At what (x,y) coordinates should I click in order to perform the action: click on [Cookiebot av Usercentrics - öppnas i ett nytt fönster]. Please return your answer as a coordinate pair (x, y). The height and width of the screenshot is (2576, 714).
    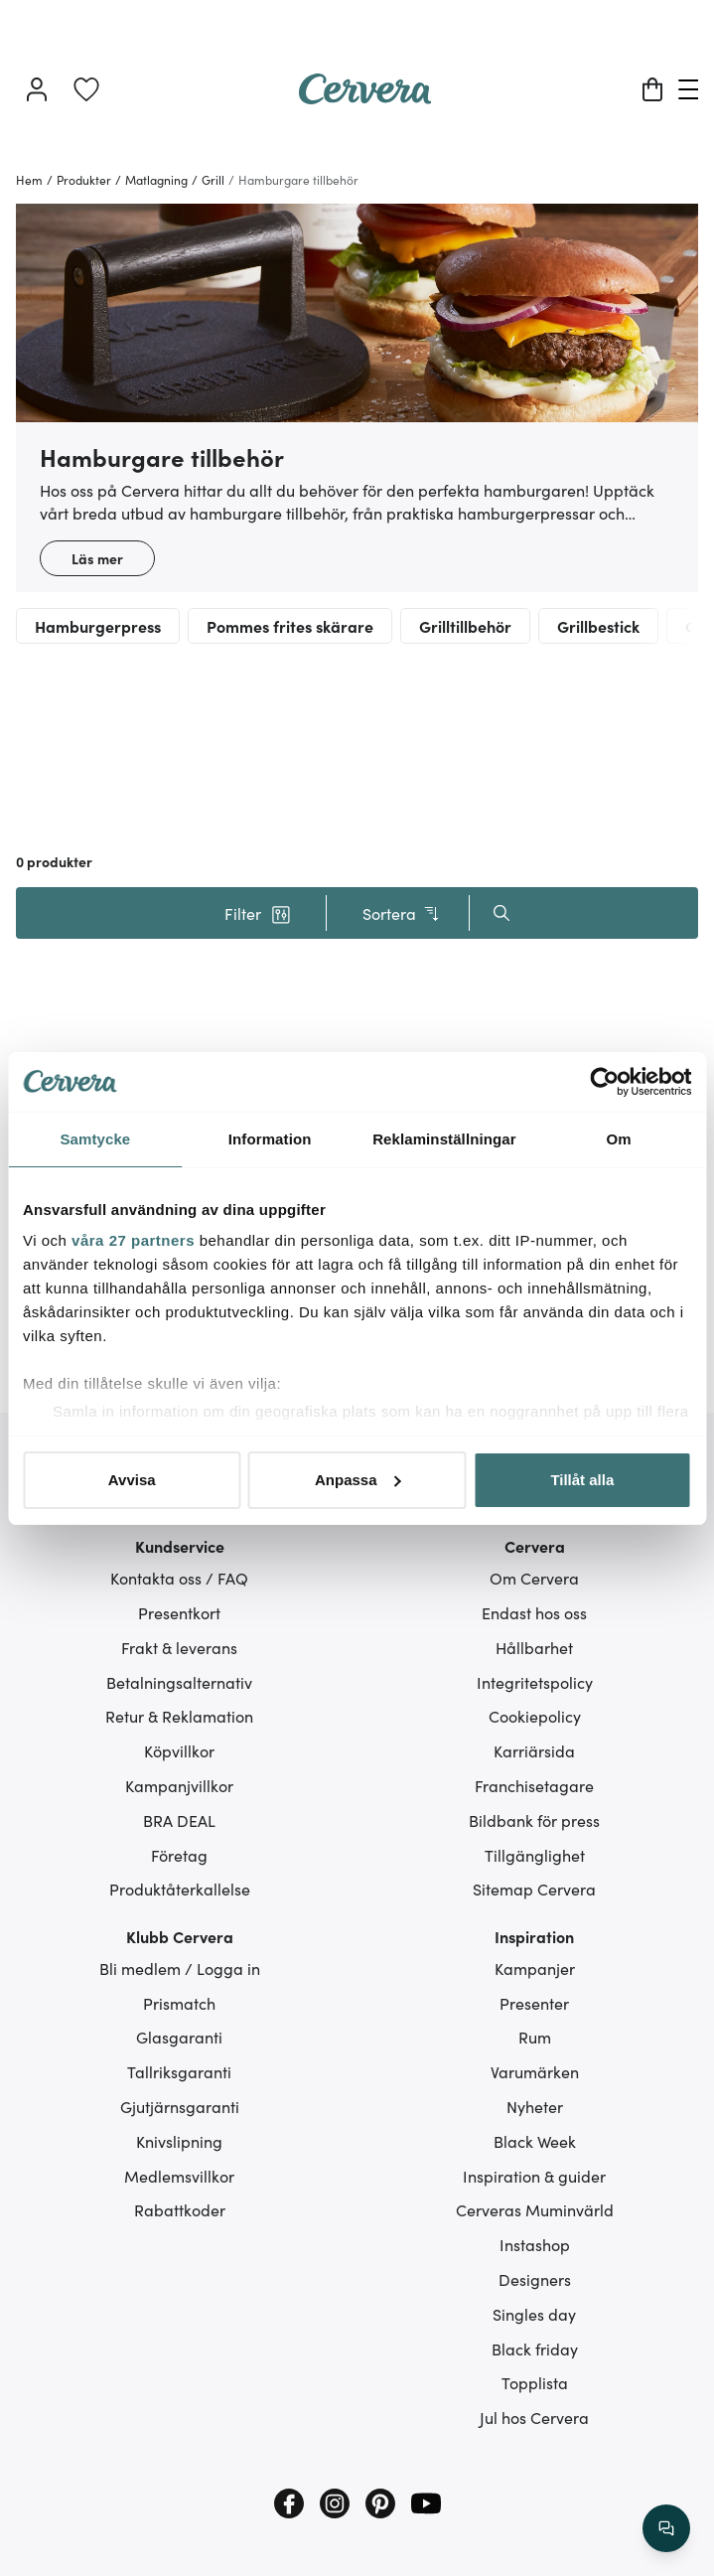
    Looking at the image, I should click on (604, 1082).